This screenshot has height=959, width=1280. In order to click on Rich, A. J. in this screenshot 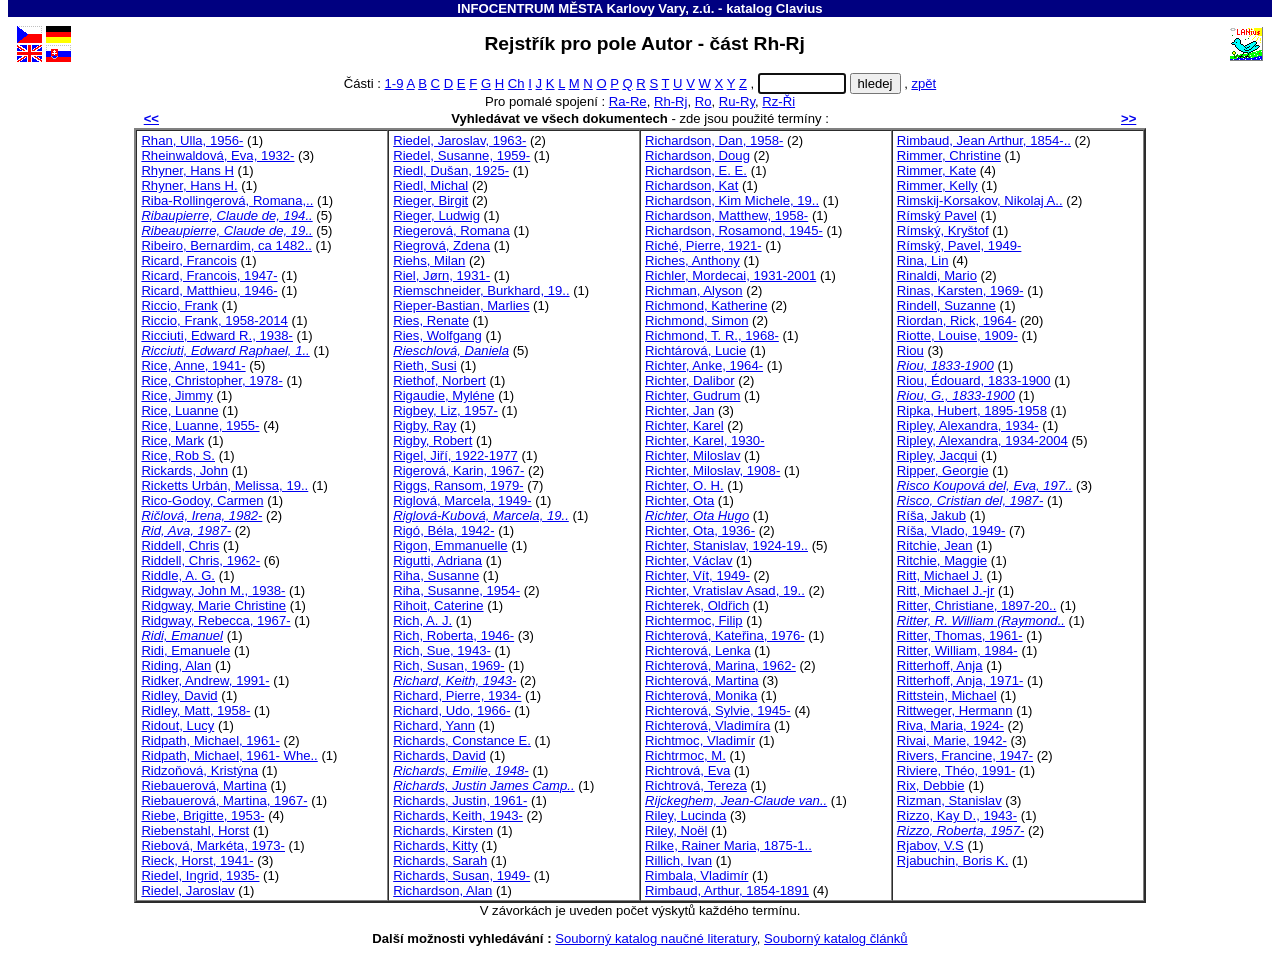, I will do `click(422, 620)`.